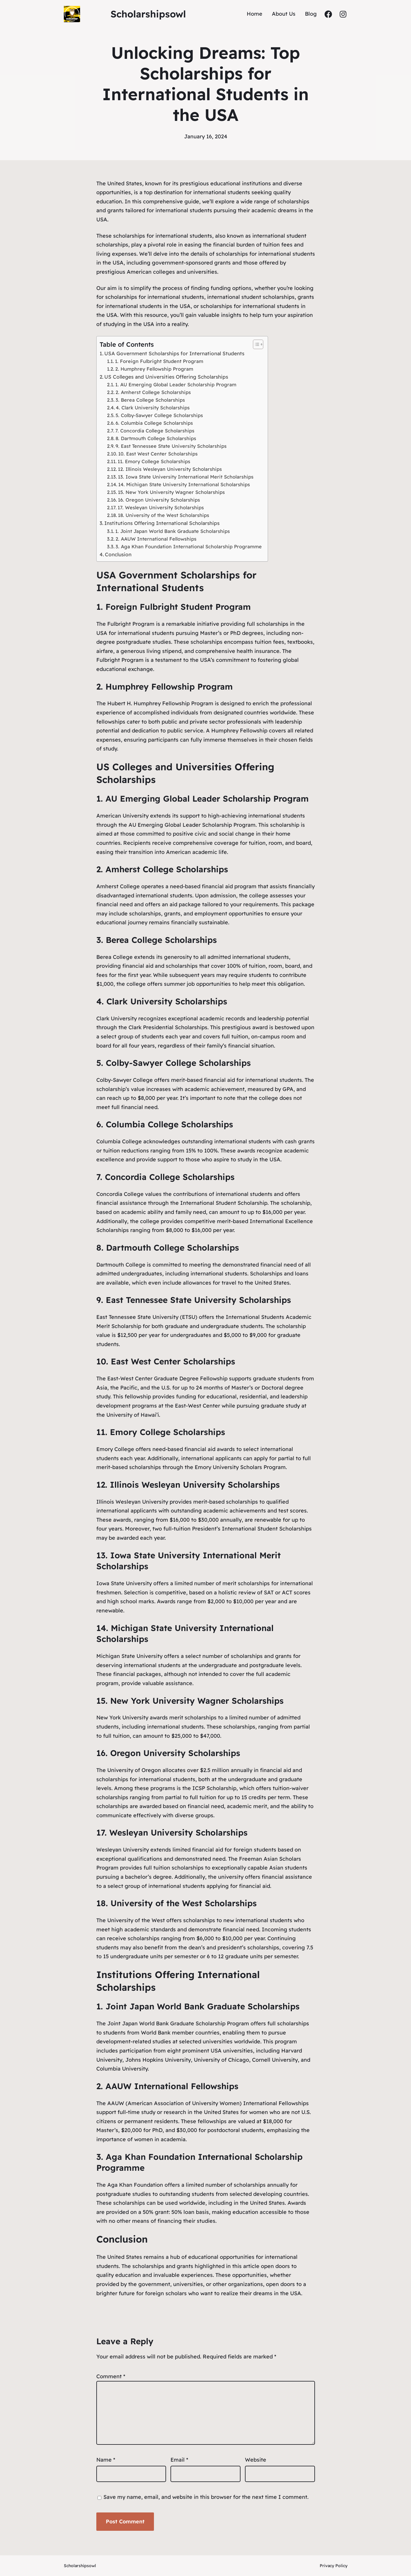 Image resolution: width=411 pixels, height=2576 pixels. I want to click on 1. AU Emerging Global Leader Scholarship Program, so click(175, 385).